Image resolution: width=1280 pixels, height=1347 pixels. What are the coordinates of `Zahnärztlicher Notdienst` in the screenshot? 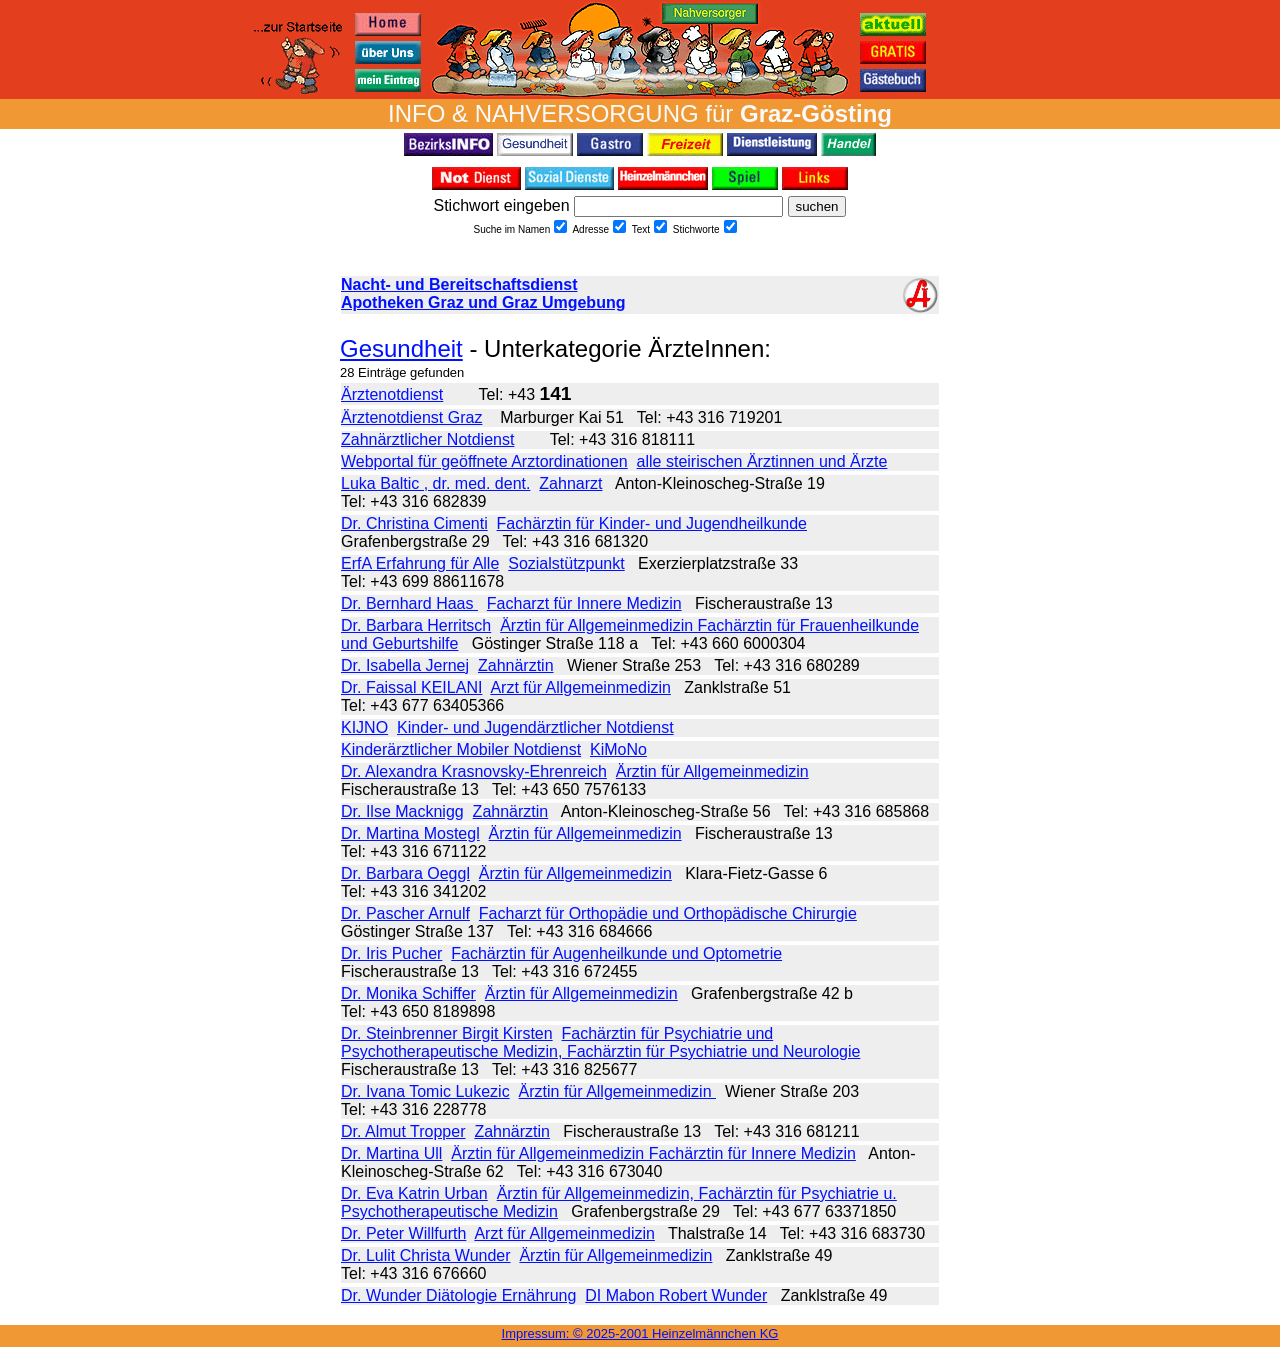 It's located at (427, 439).